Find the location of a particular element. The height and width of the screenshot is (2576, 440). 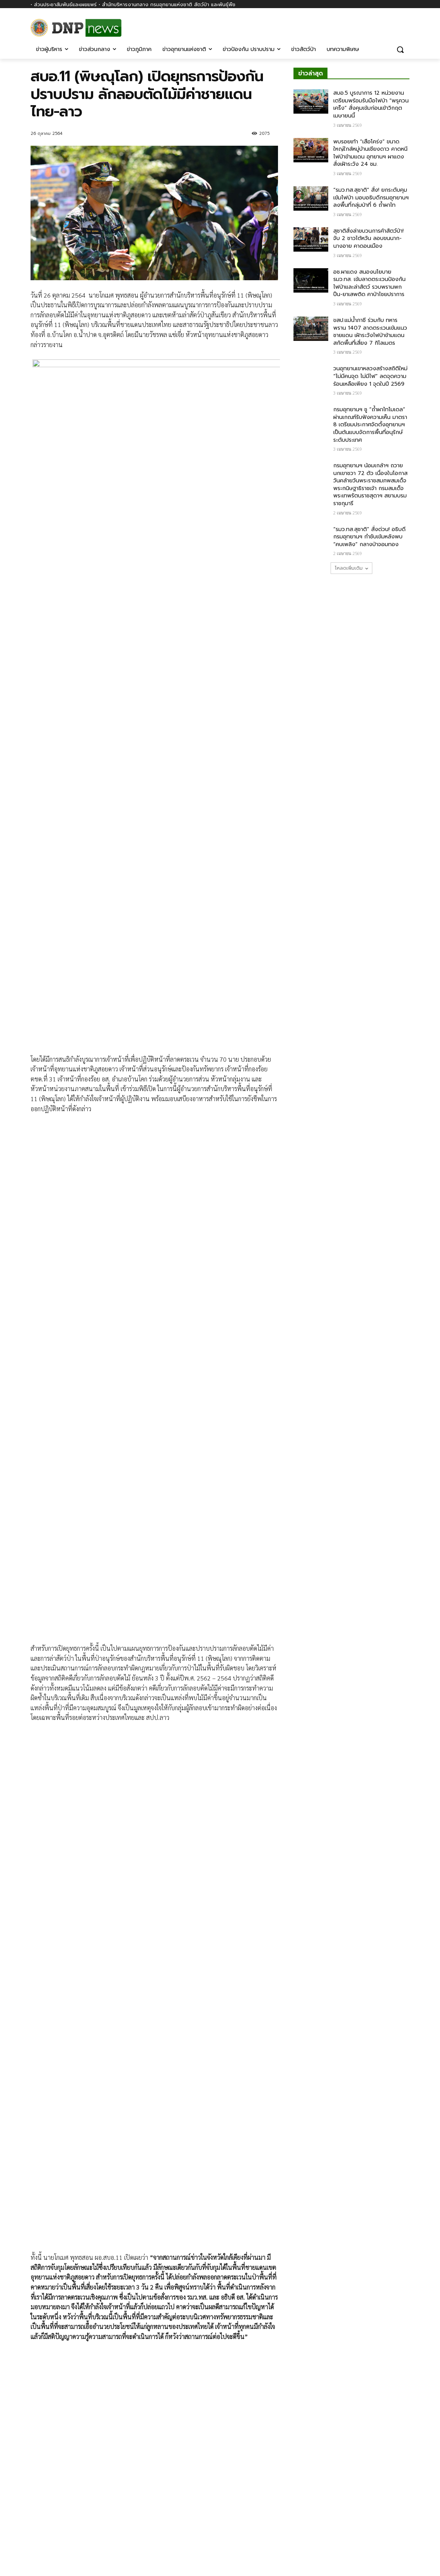

สบอ.5 บูรณาการ 12 หน่วยงาน เตรียมพร้อมรับมือไฟป่า “พรุควนเคร็ง” สั่งคุมเข้มก่อนเข้าวิกฤตเมษายนนี้ is located at coordinates (371, 104).